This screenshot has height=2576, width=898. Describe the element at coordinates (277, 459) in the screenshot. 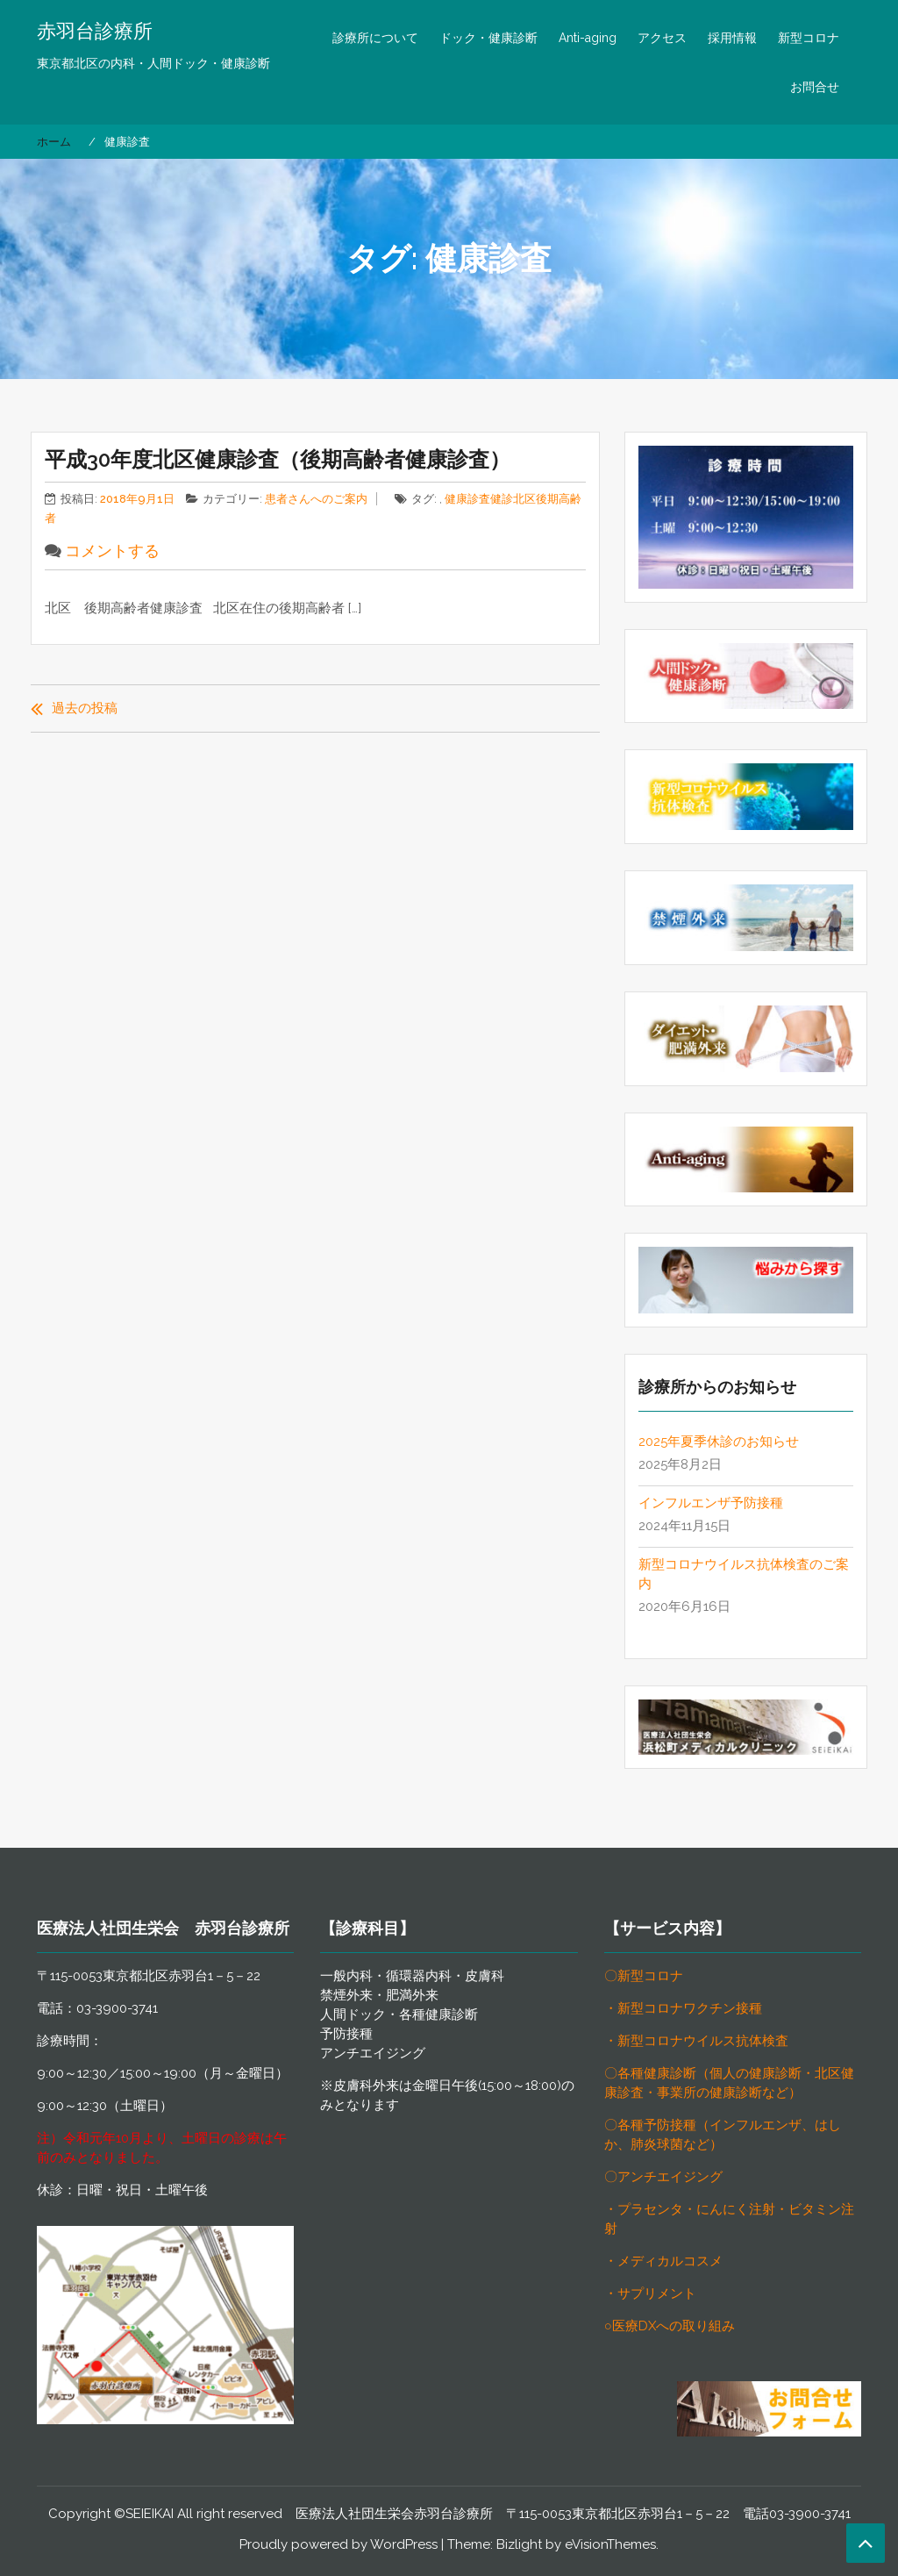

I see `平成30年度北区健康診査（後期高齢者健康診査）` at that location.